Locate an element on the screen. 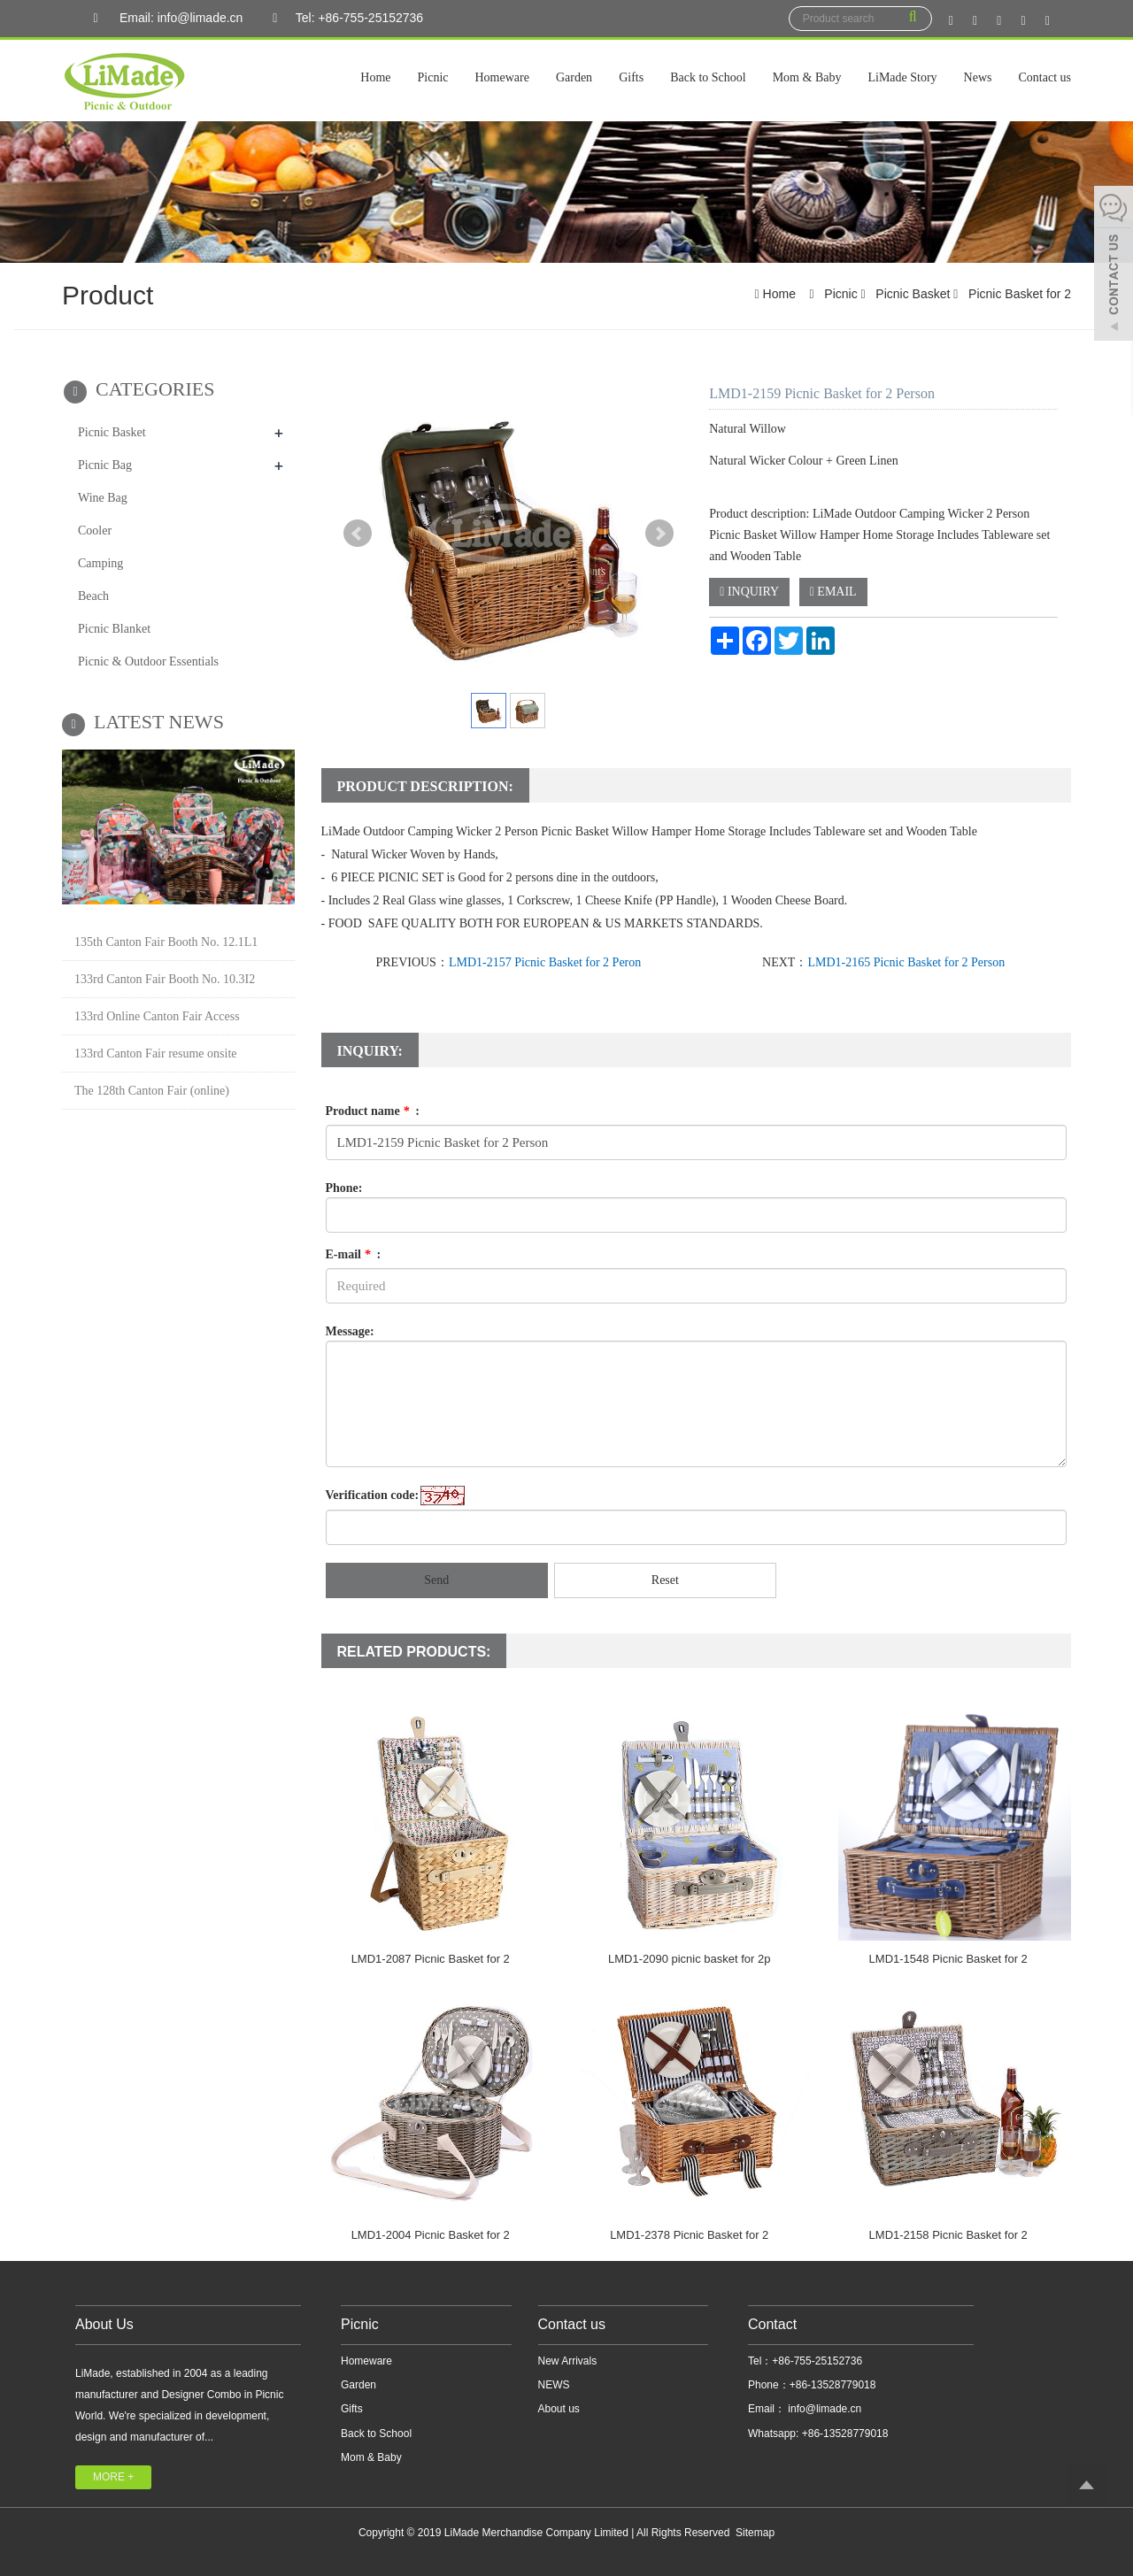 This screenshot has height=2576, width=1133. Home is located at coordinates (375, 77).